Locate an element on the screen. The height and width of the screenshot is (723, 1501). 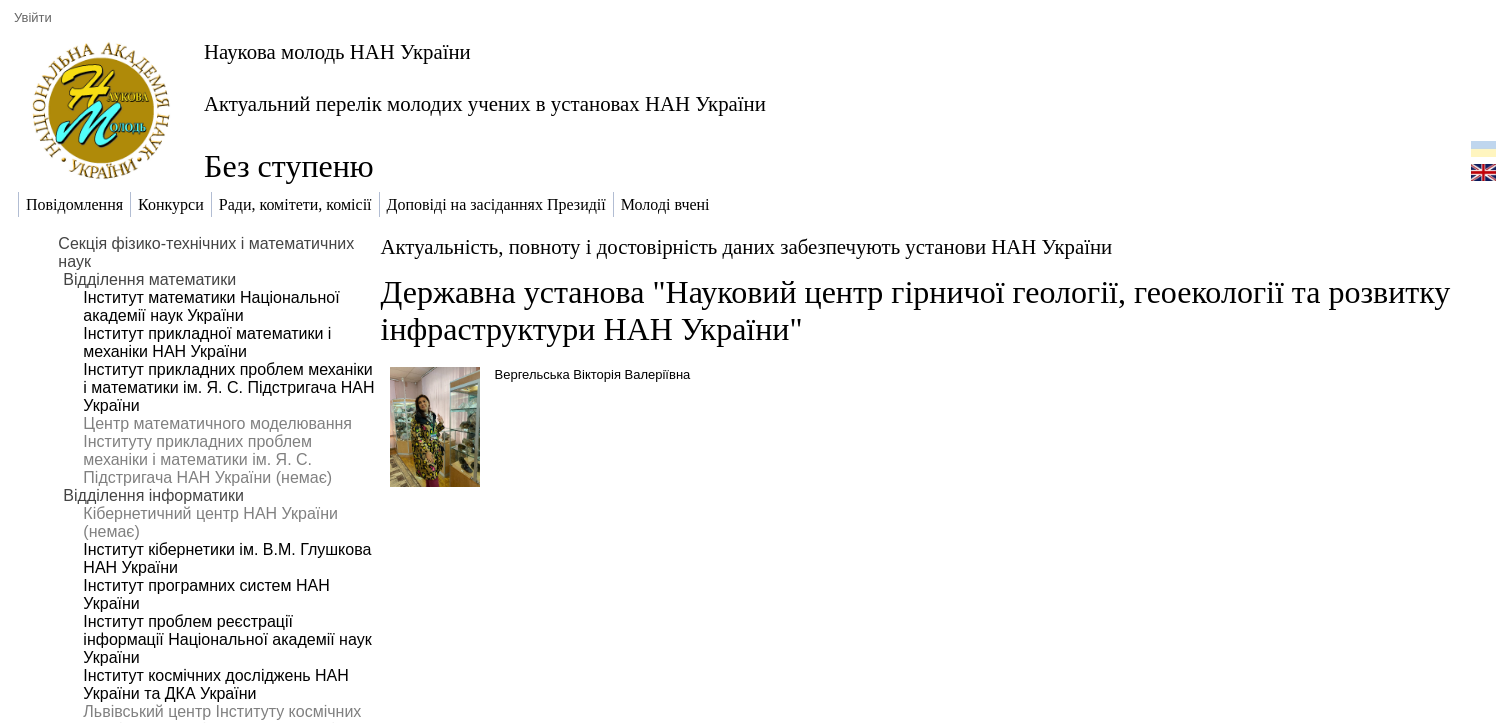
Наукова молодь НАН України is located at coordinates (337, 51).